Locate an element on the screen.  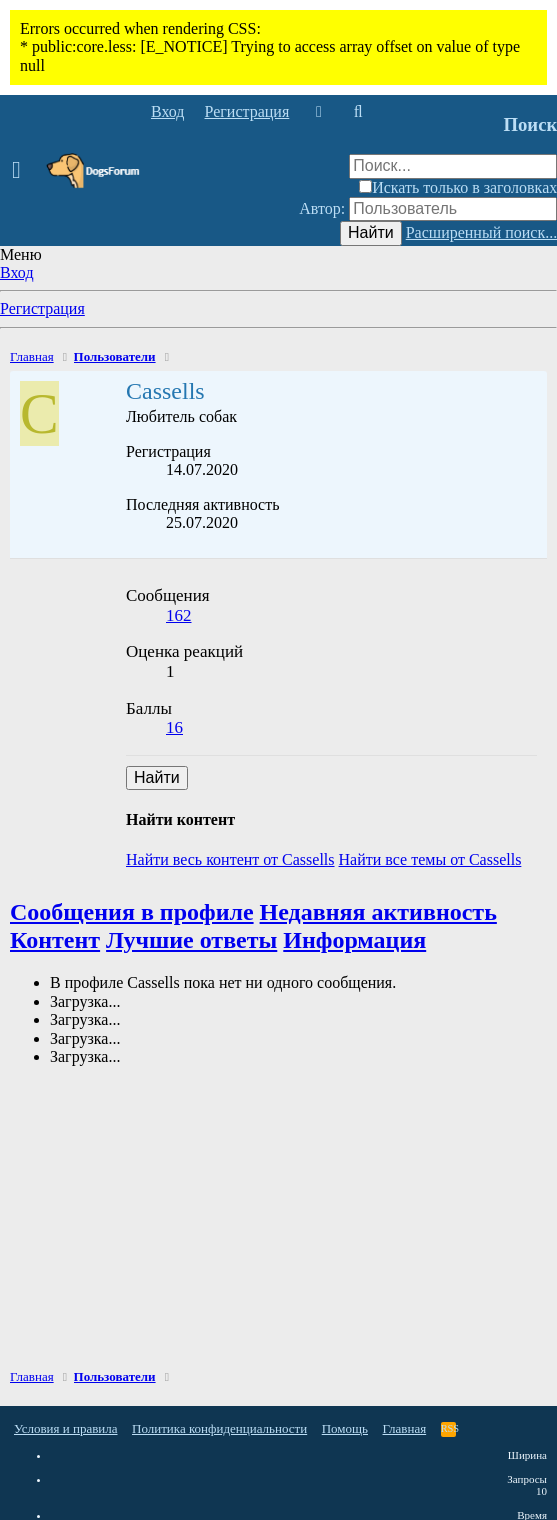
[button] is located at coordinates (22, 171).